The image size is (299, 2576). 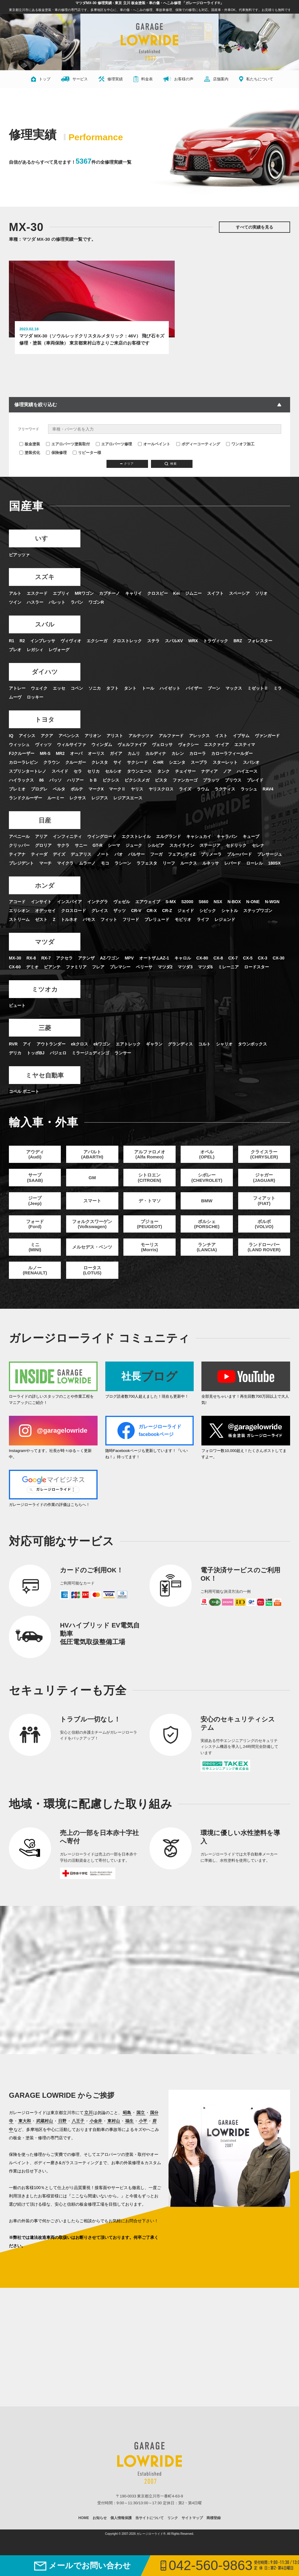 I want to click on プリメーラ, so click(x=211, y=857).